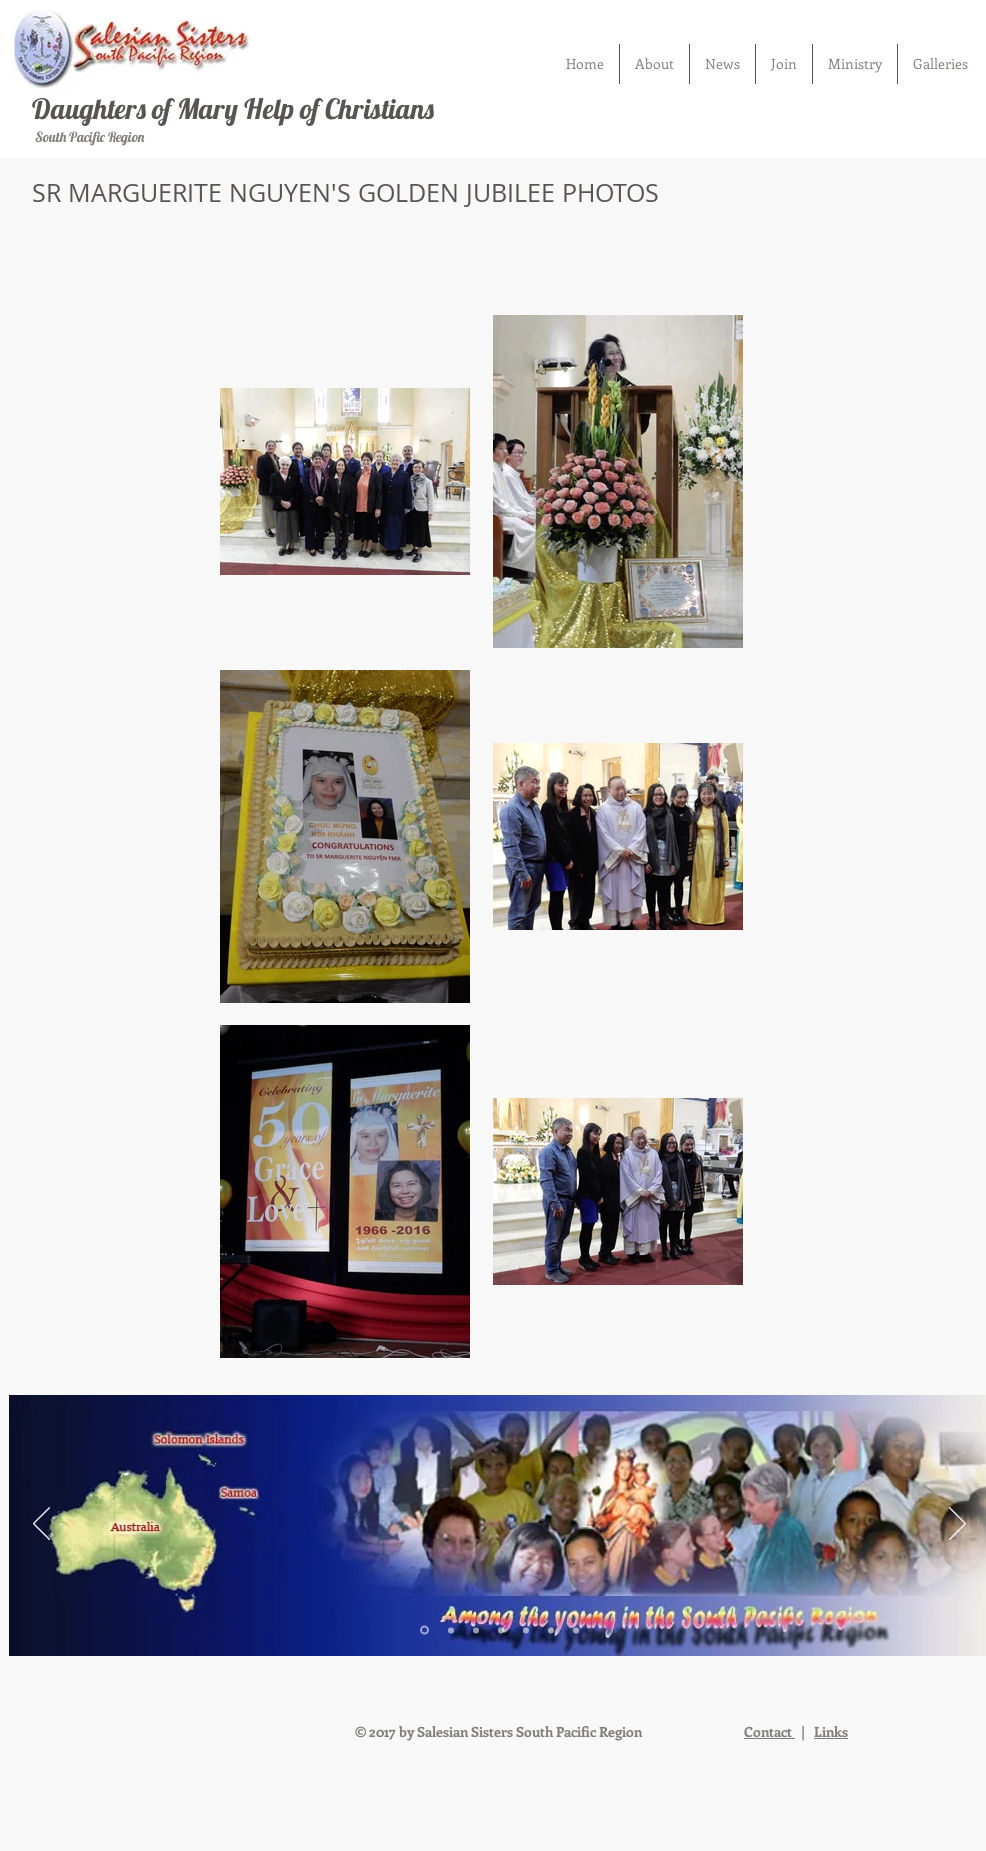 The height and width of the screenshot is (1851, 986). What do you see at coordinates (451, 1630) in the screenshot?
I see `[Slide 2]` at bounding box center [451, 1630].